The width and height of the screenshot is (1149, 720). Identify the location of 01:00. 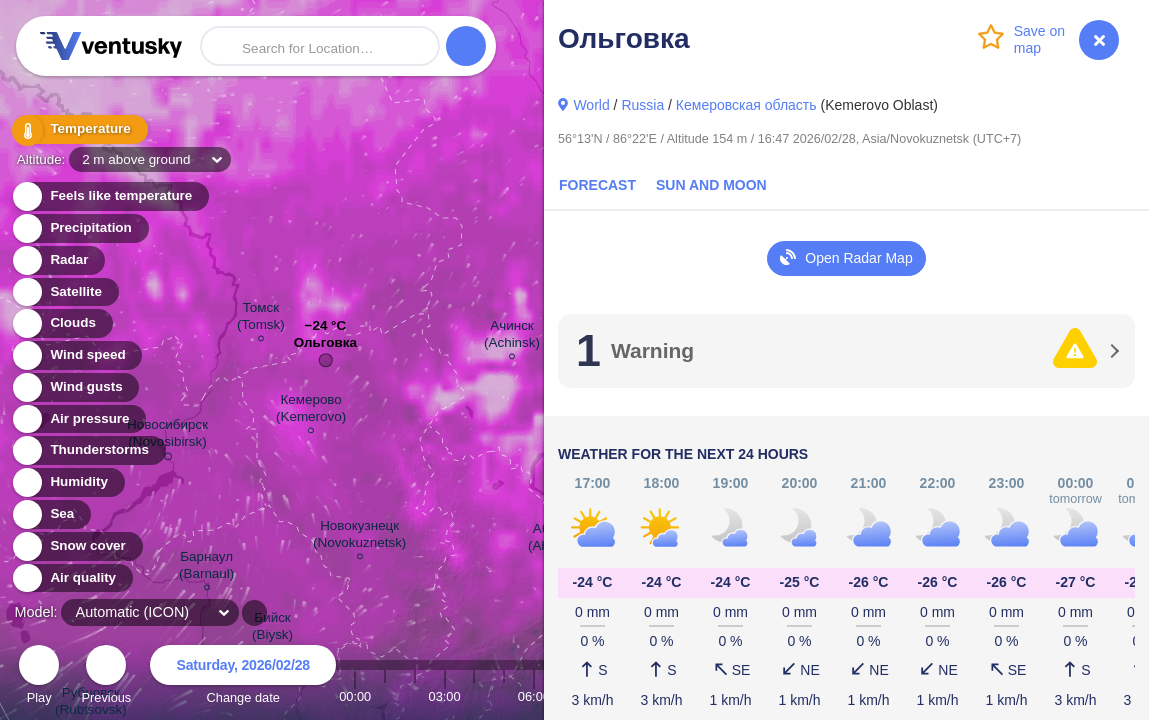
(385, 696).